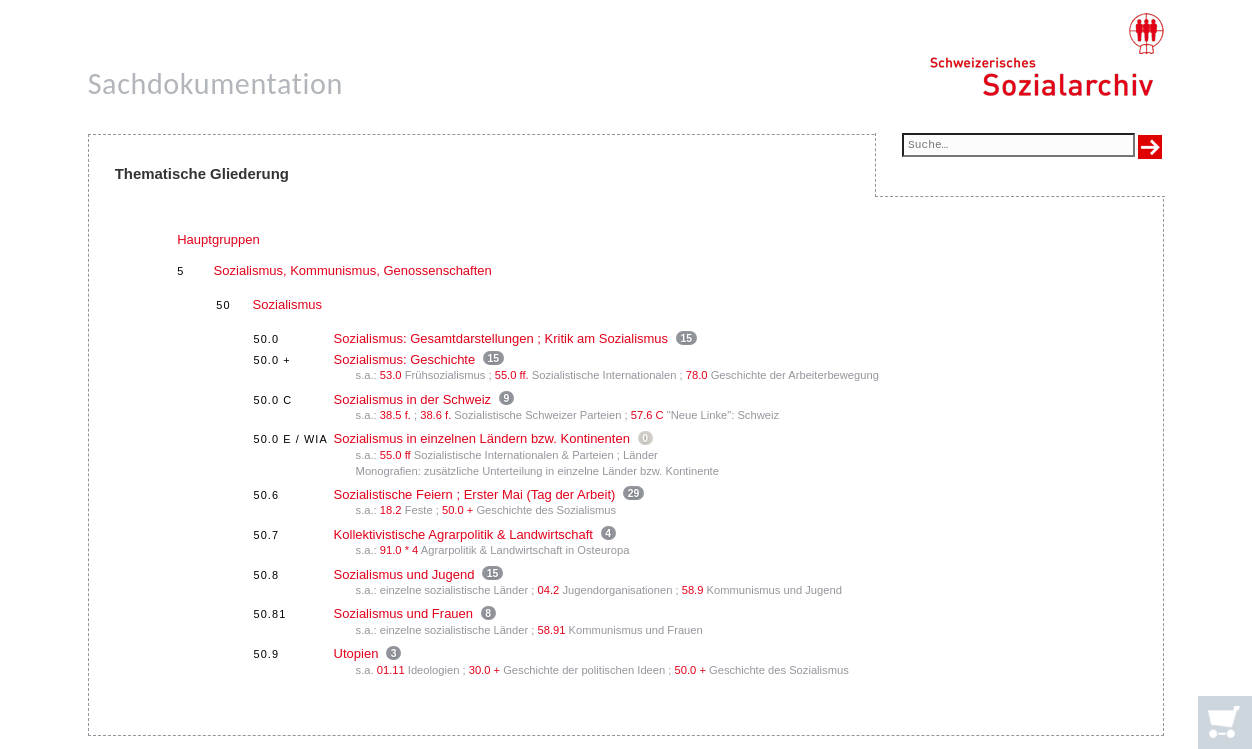 The image size is (1252, 749). I want to click on Kollektivistische Agrarpolitik & Landwirtschaft, so click(463, 534).